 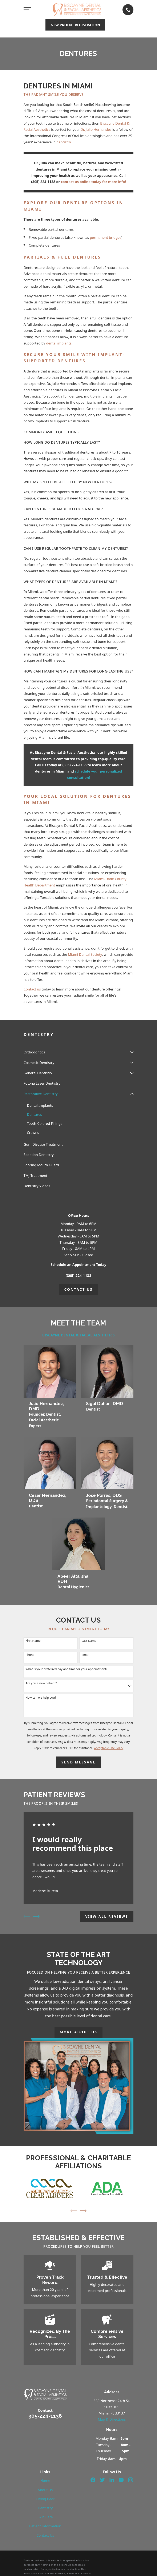 What do you see at coordinates (45, 2498) in the screenshot?
I see `Giving Back` at bounding box center [45, 2498].